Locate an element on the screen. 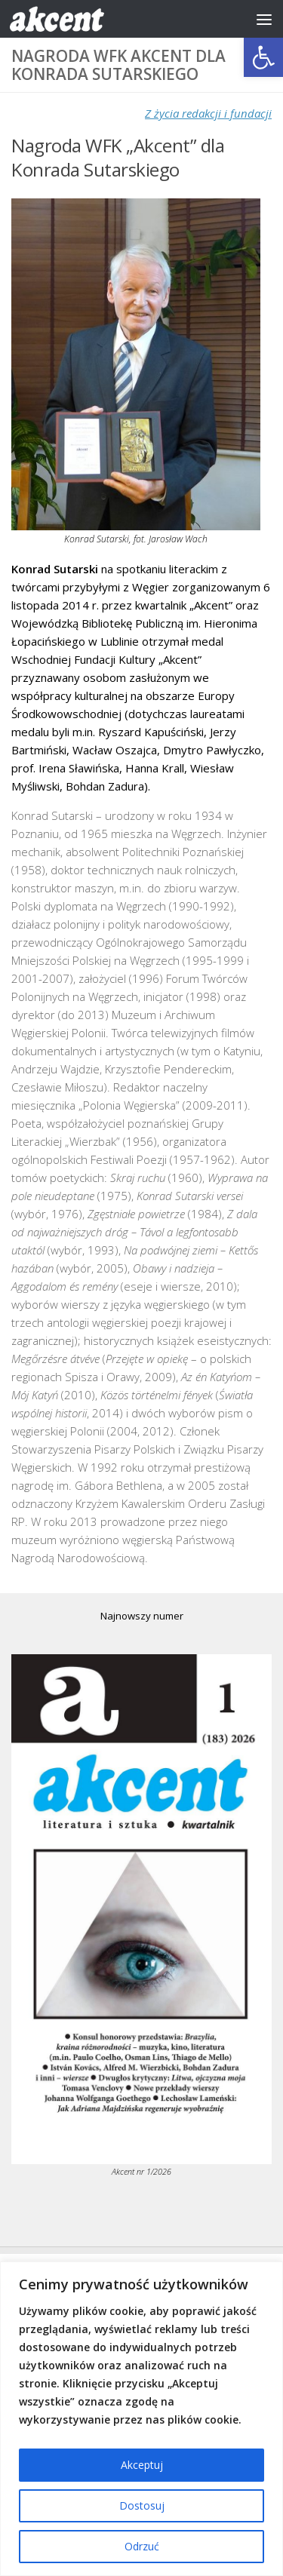  Akceptuj is located at coordinates (142, 2465).